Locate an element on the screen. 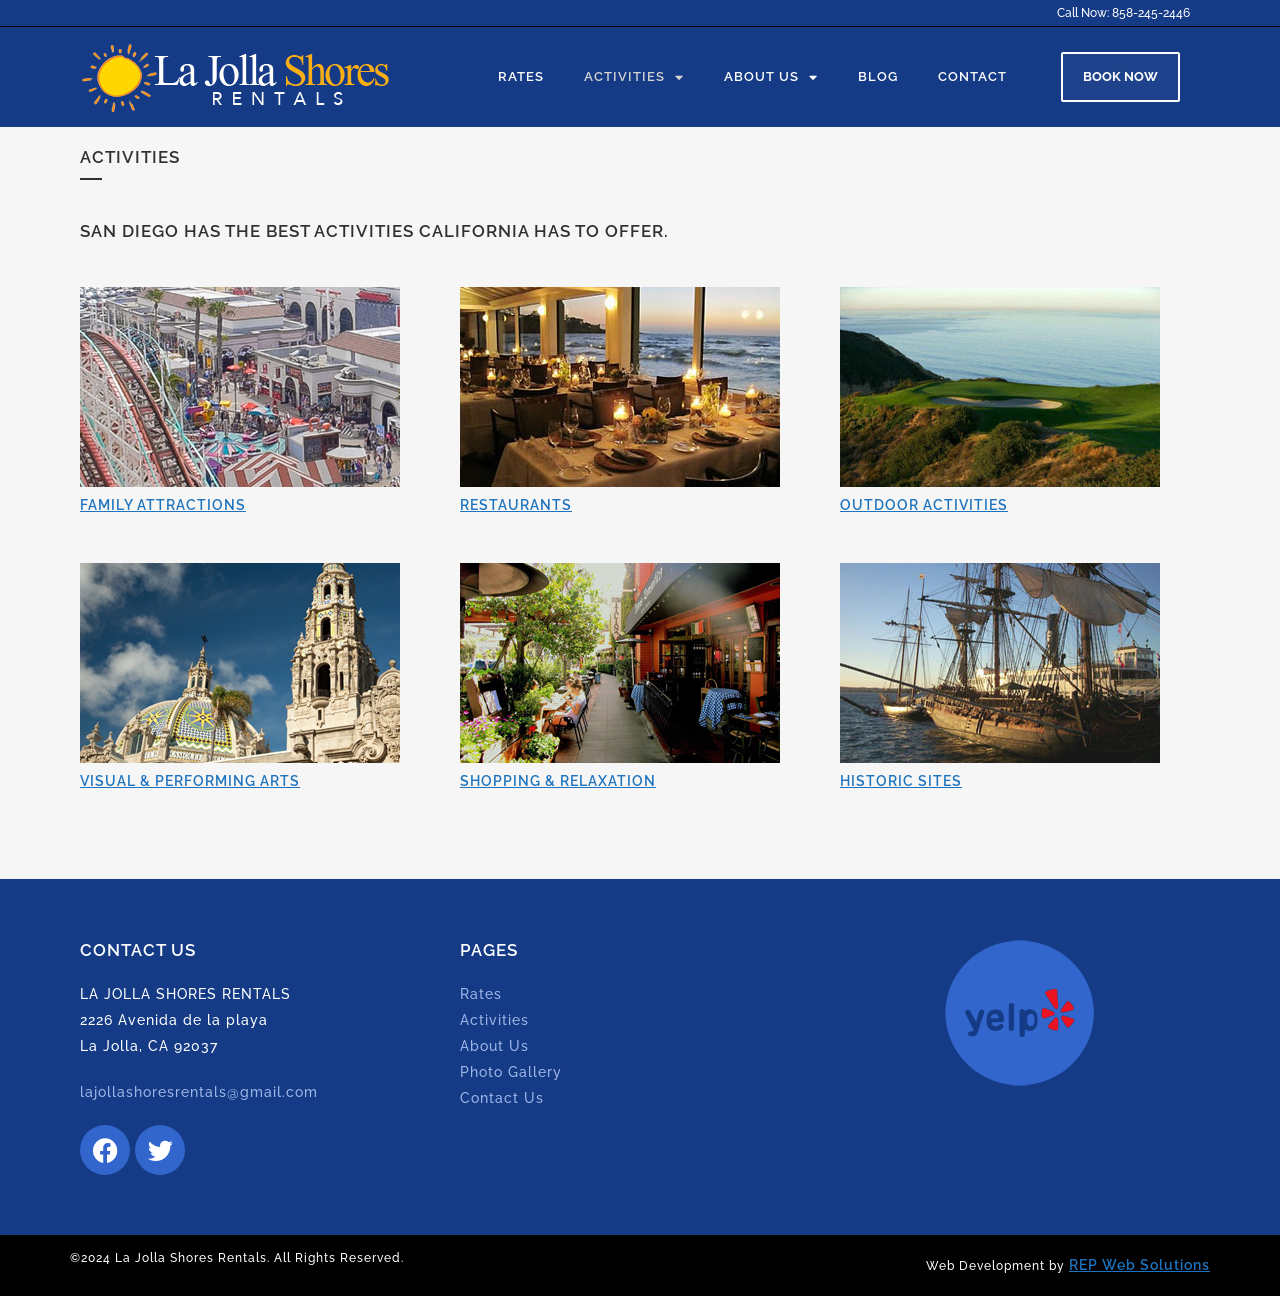 The width and height of the screenshot is (1280, 1296). About Us is located at coordinates (771, 77).